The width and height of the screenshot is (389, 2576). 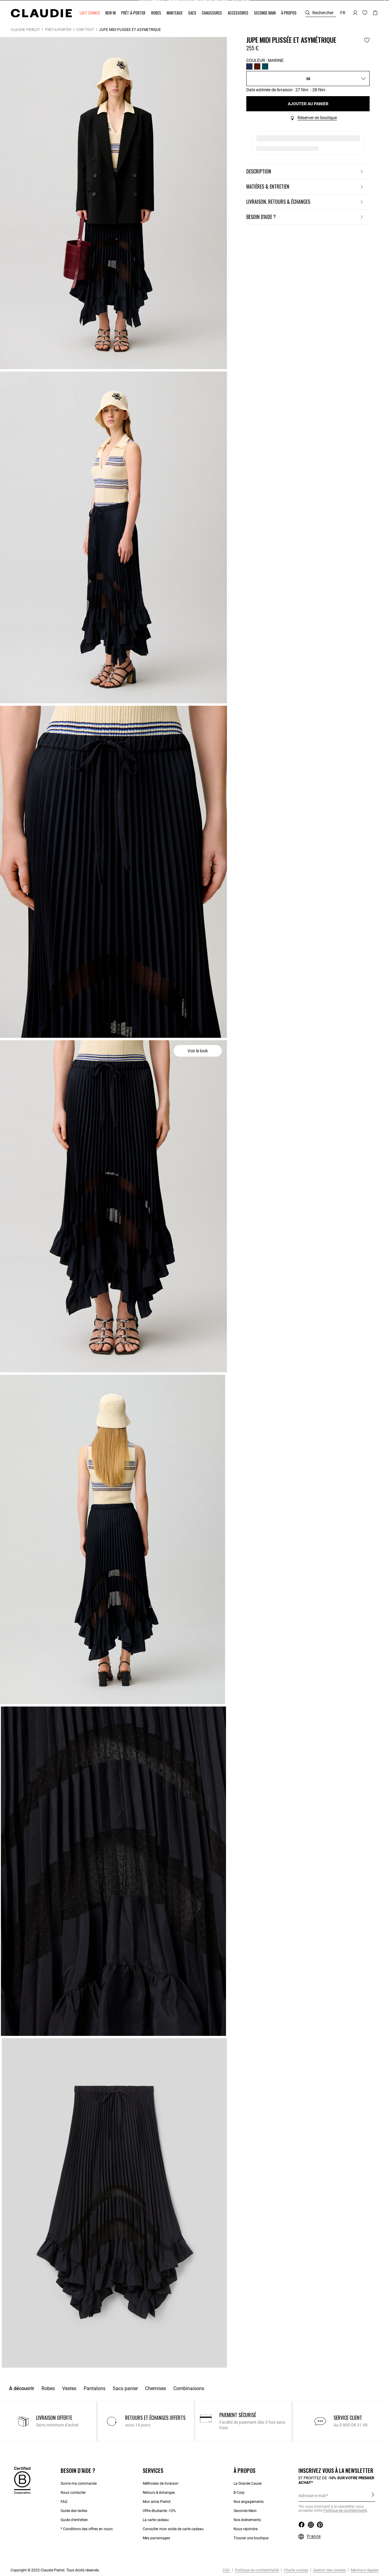 I want to click on Réserver en boutique, so click(x=317, y=117).